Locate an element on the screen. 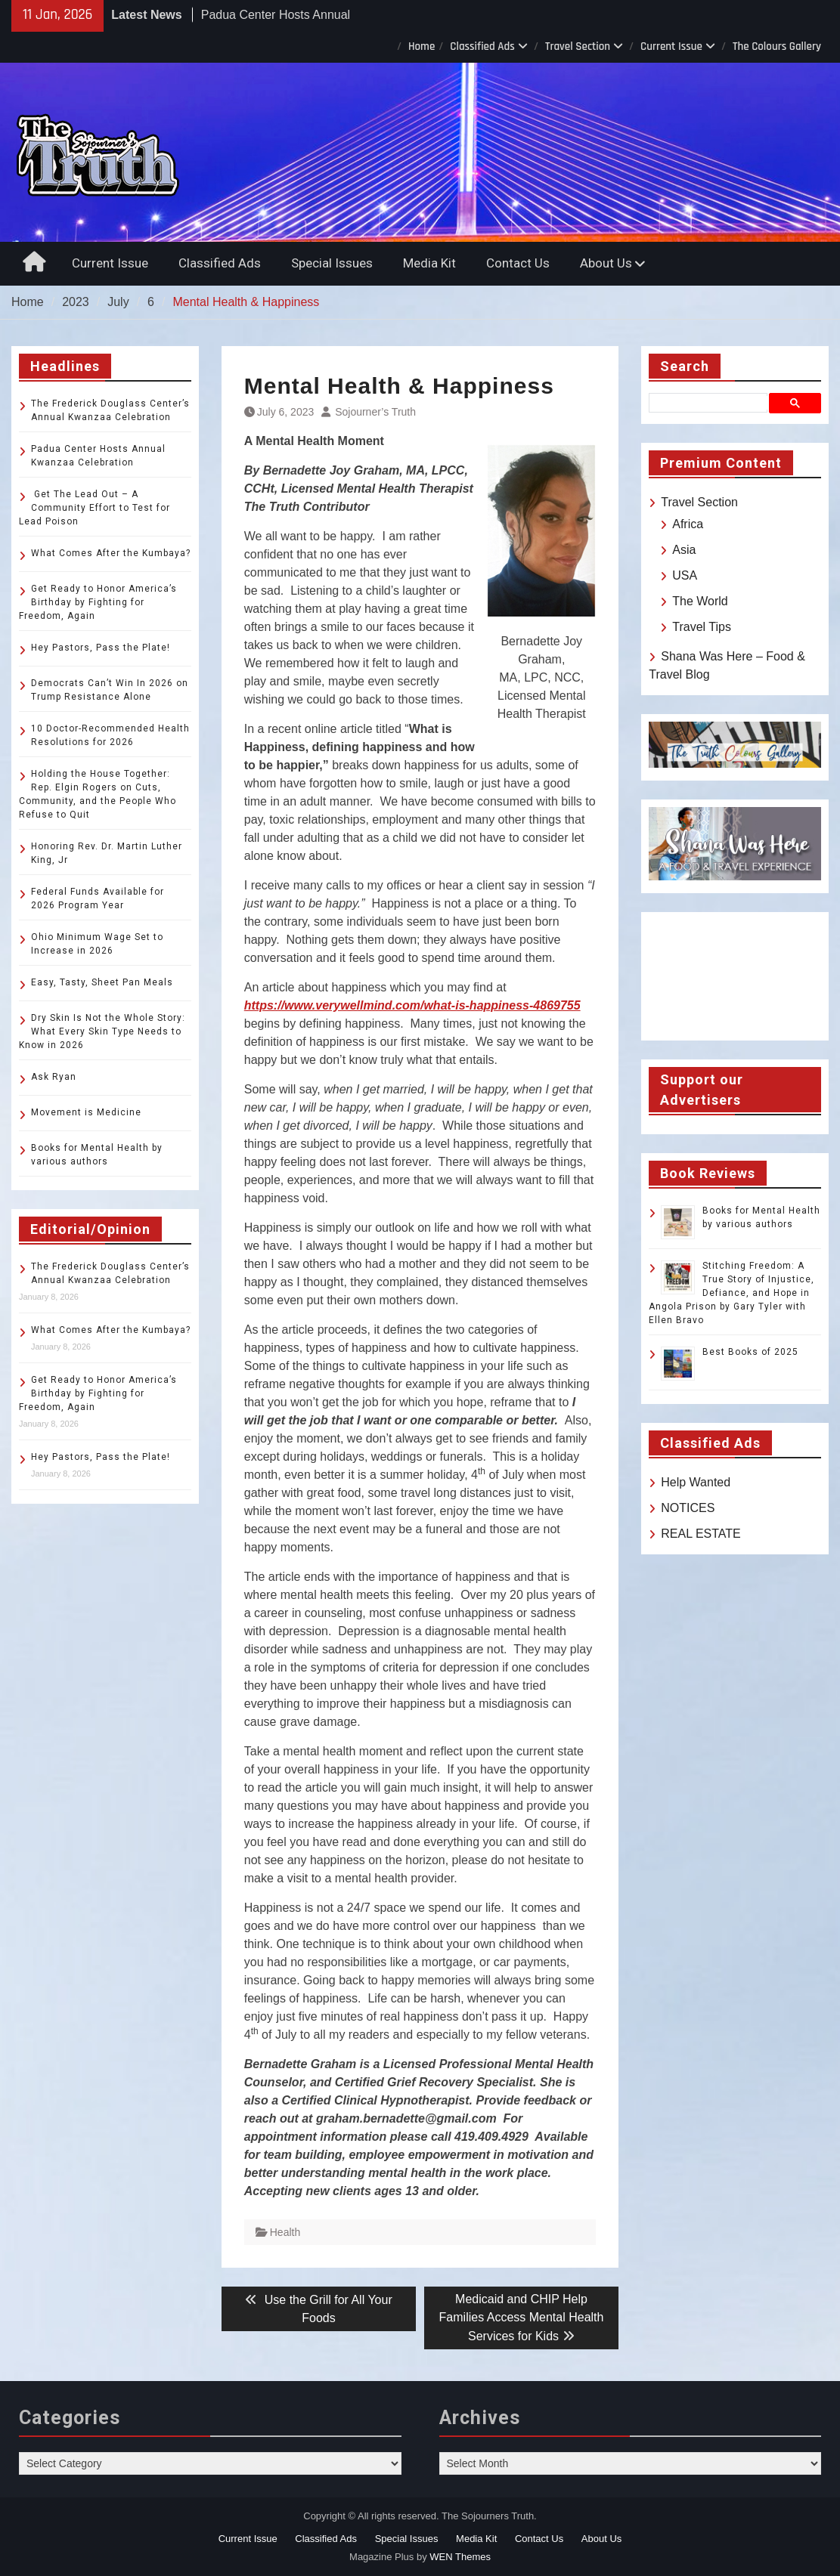 The height and width of the screenshot is (2576, 840). Ask Ryan is located at coordinates (53, 1077).